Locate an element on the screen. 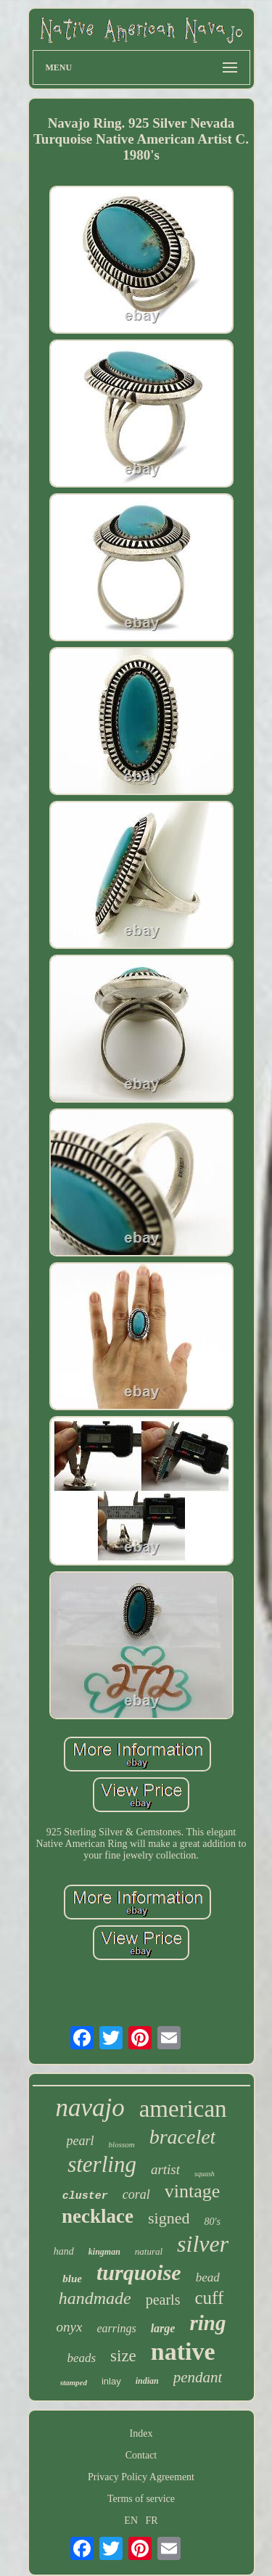 Image resolution: width=272 pixels, height=2576 pixels. pearls is located at coordinates (163, 2300).